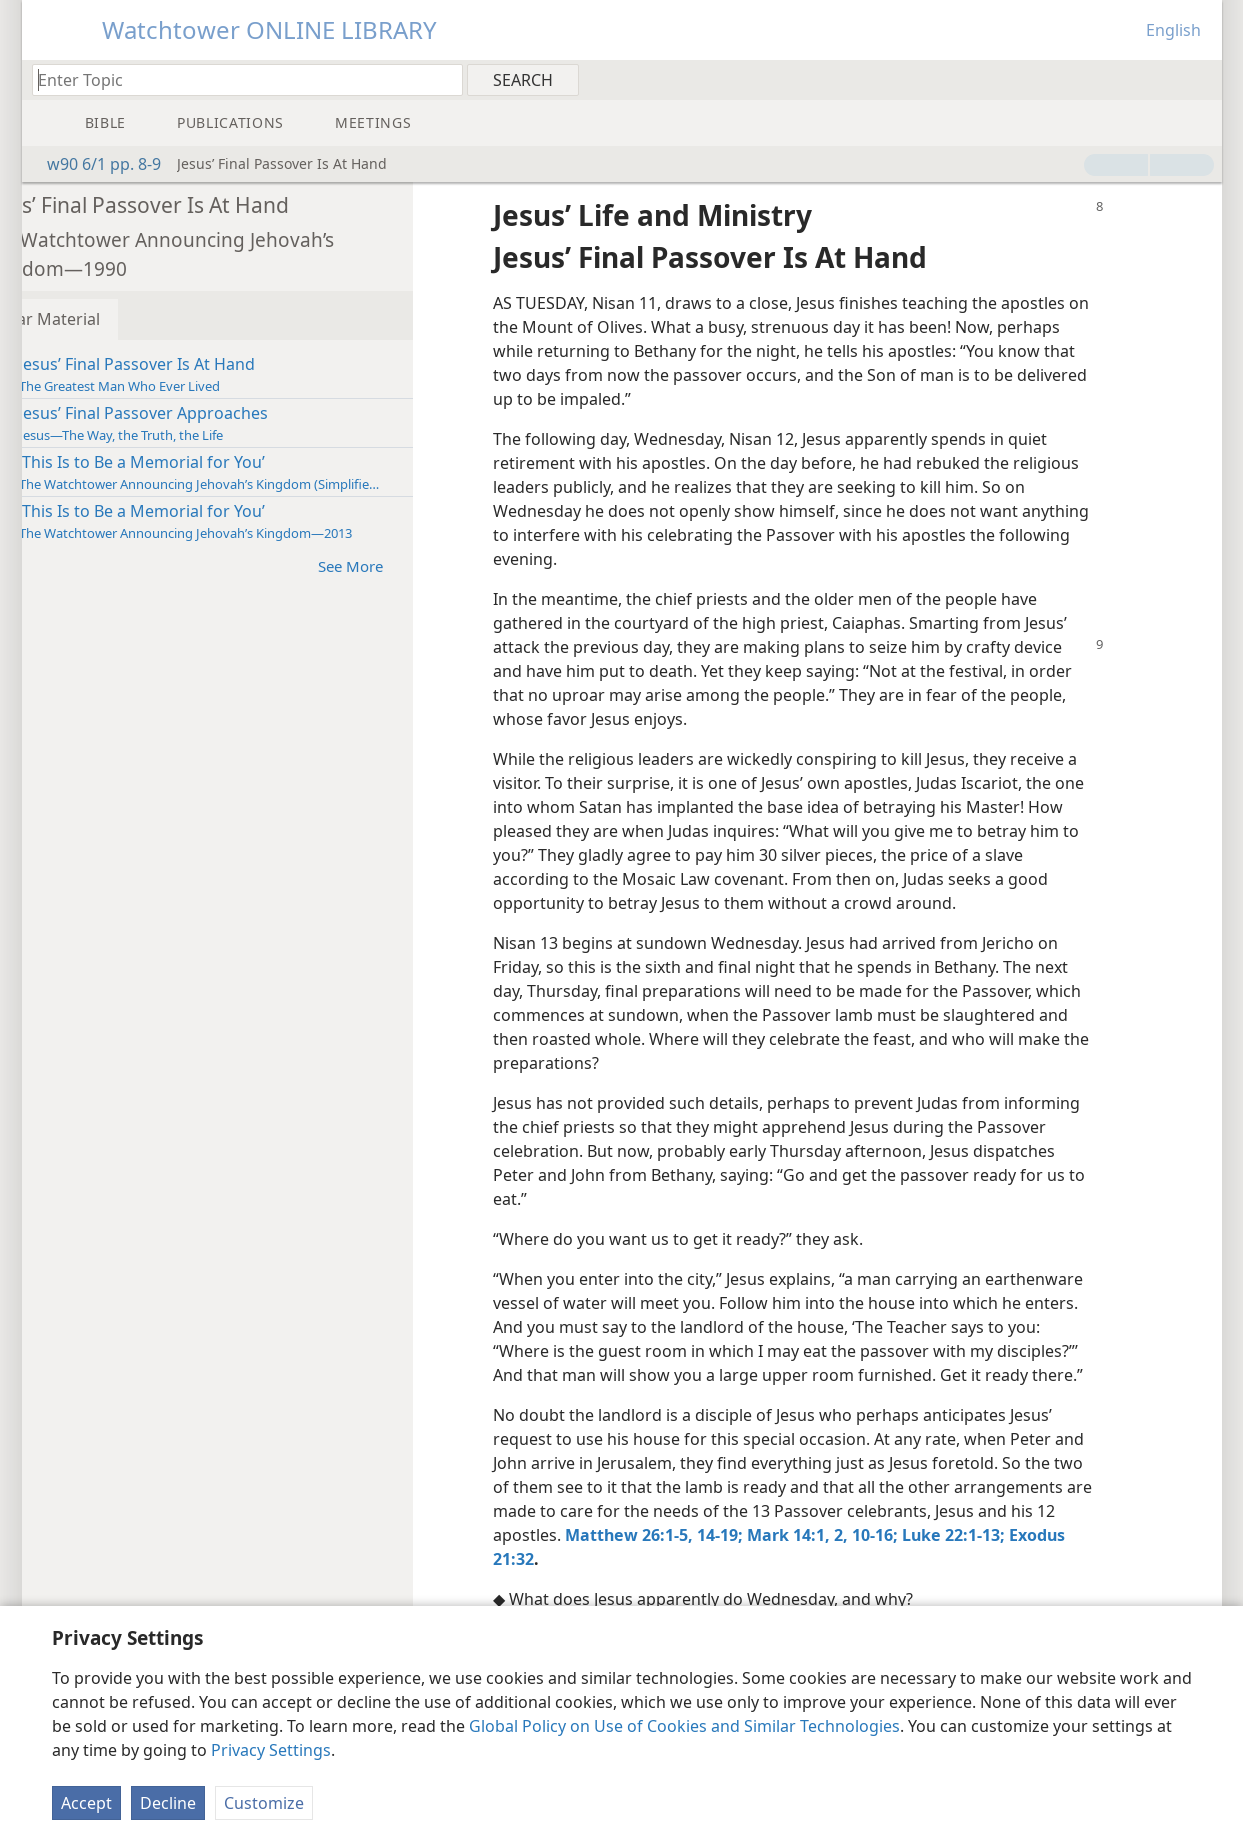 This screenshot has width=1243, height=1840. What do you see at coordinates (1199, 79) in the screenshot?
I see `[menuitem]` at bounding box center [1199, 79].